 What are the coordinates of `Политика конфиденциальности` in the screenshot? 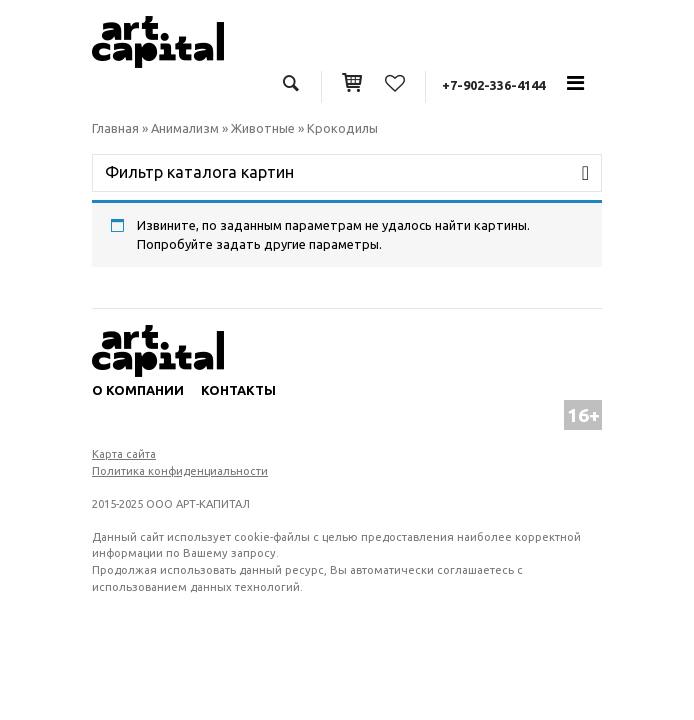 It's located at (180, 471).